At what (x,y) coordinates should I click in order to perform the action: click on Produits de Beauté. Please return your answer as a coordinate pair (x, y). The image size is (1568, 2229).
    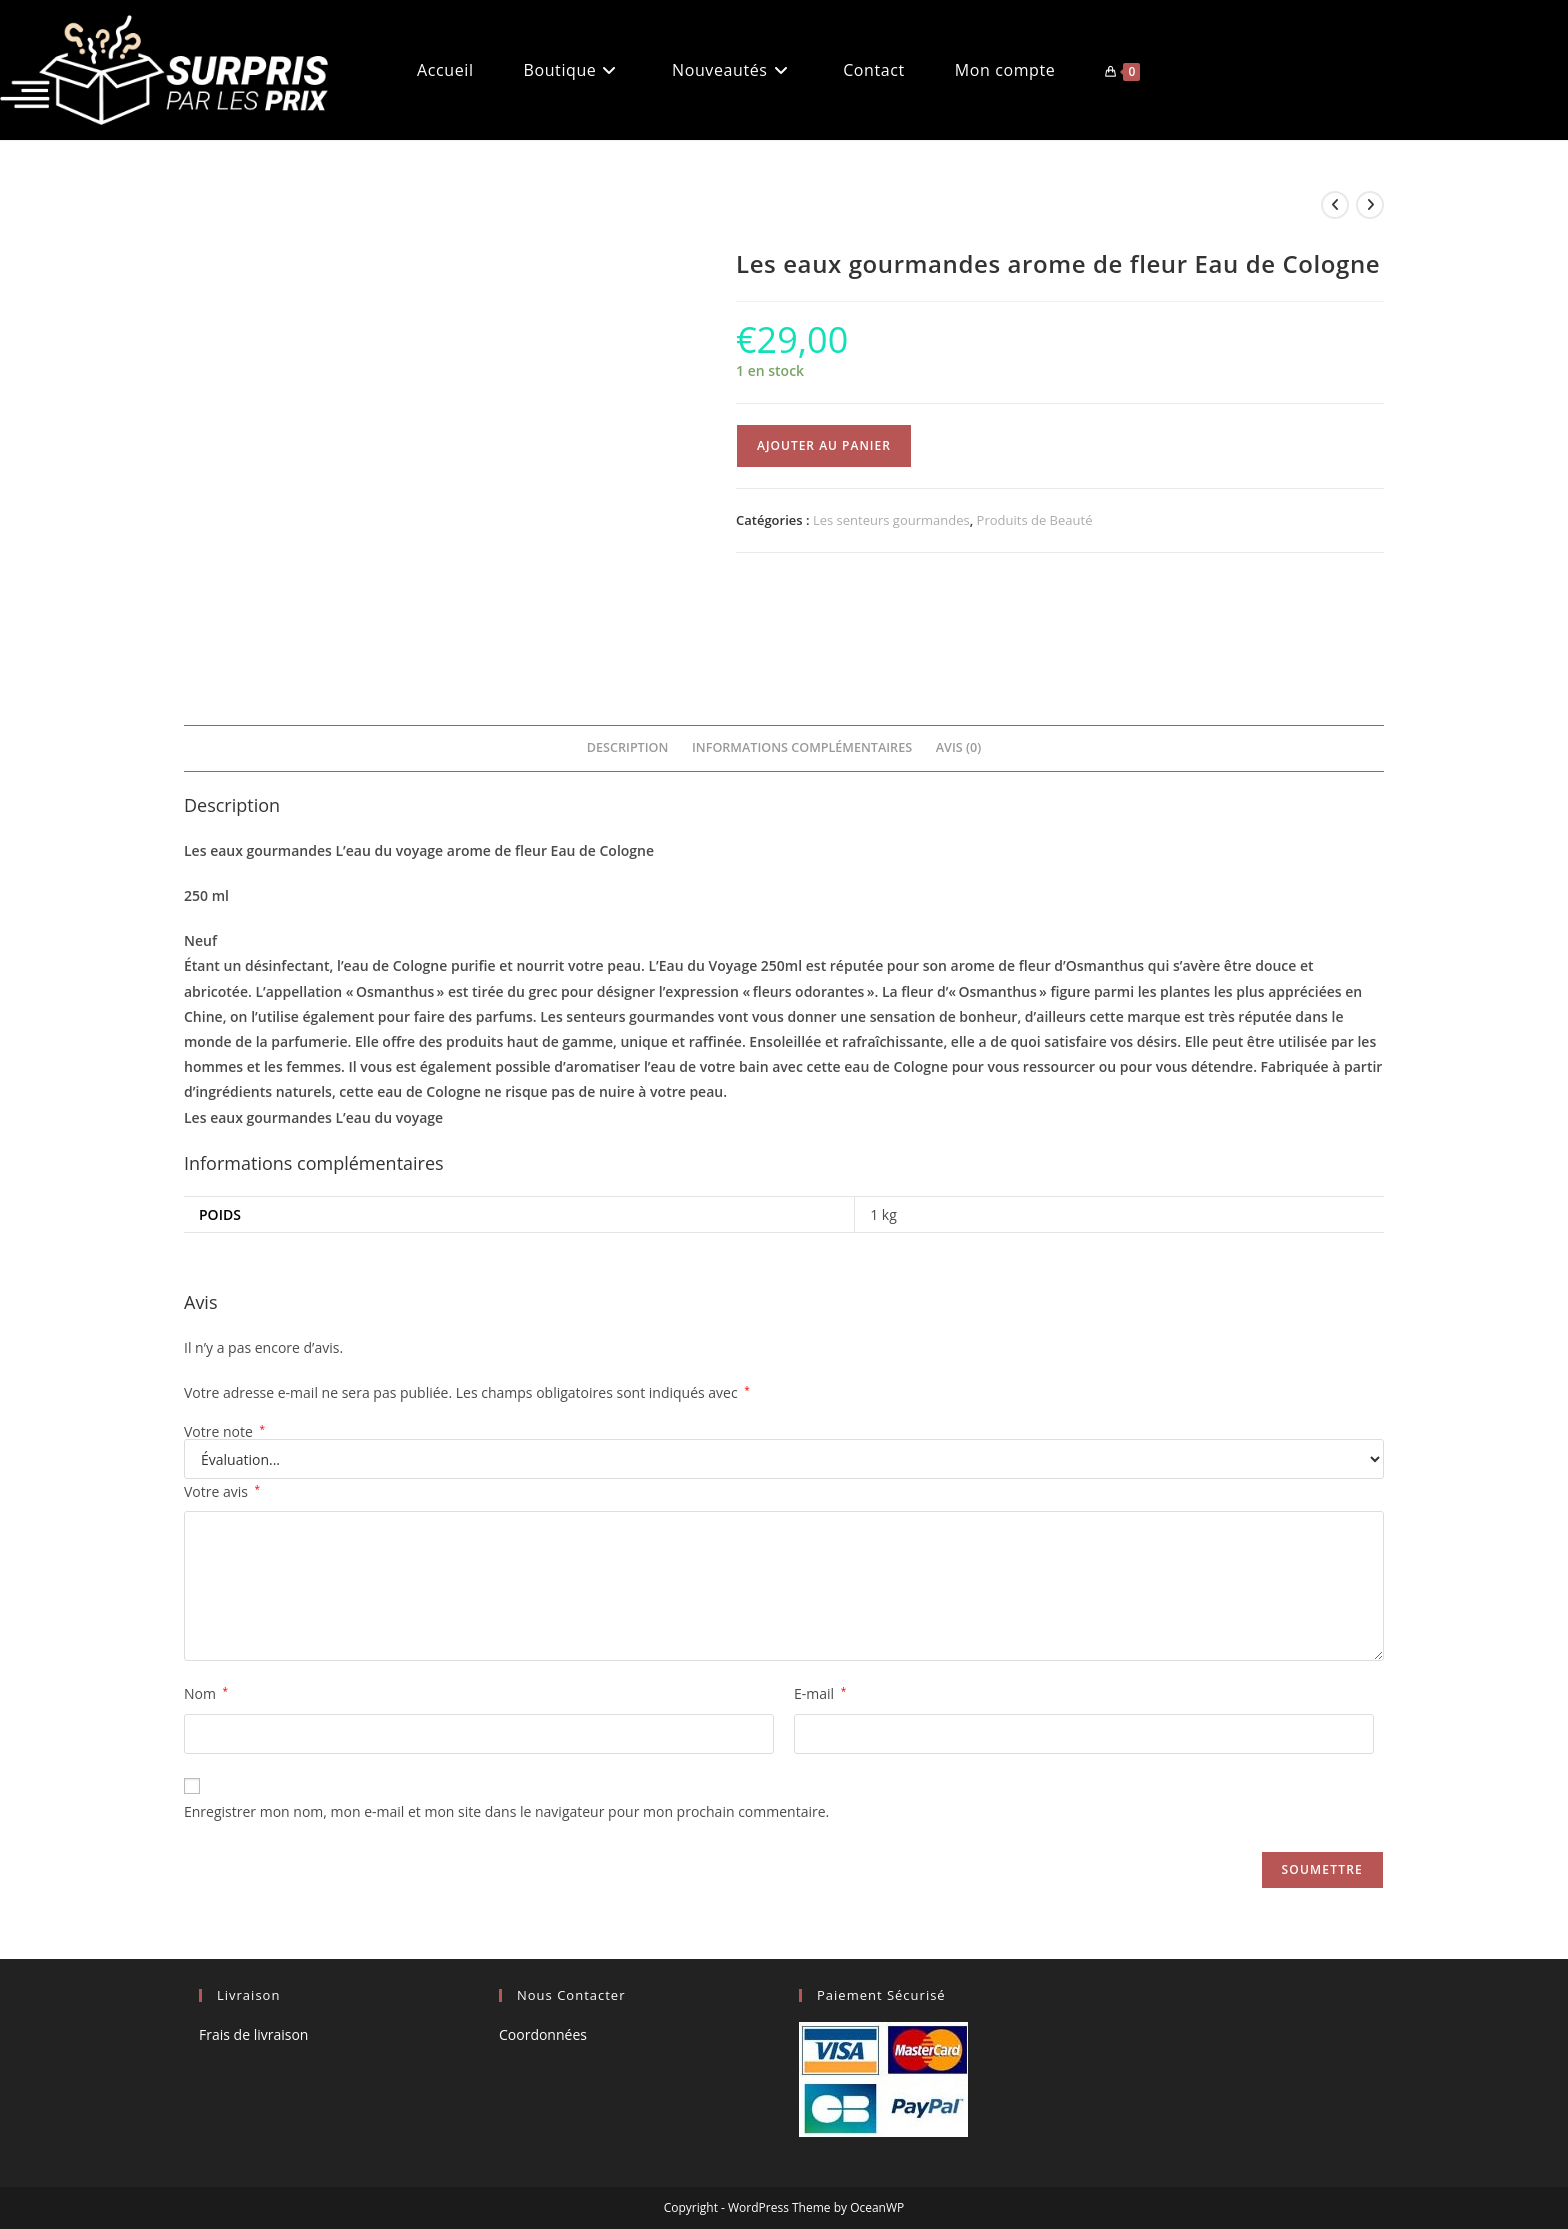
    Looking at the image, I should click on (1035, 520).